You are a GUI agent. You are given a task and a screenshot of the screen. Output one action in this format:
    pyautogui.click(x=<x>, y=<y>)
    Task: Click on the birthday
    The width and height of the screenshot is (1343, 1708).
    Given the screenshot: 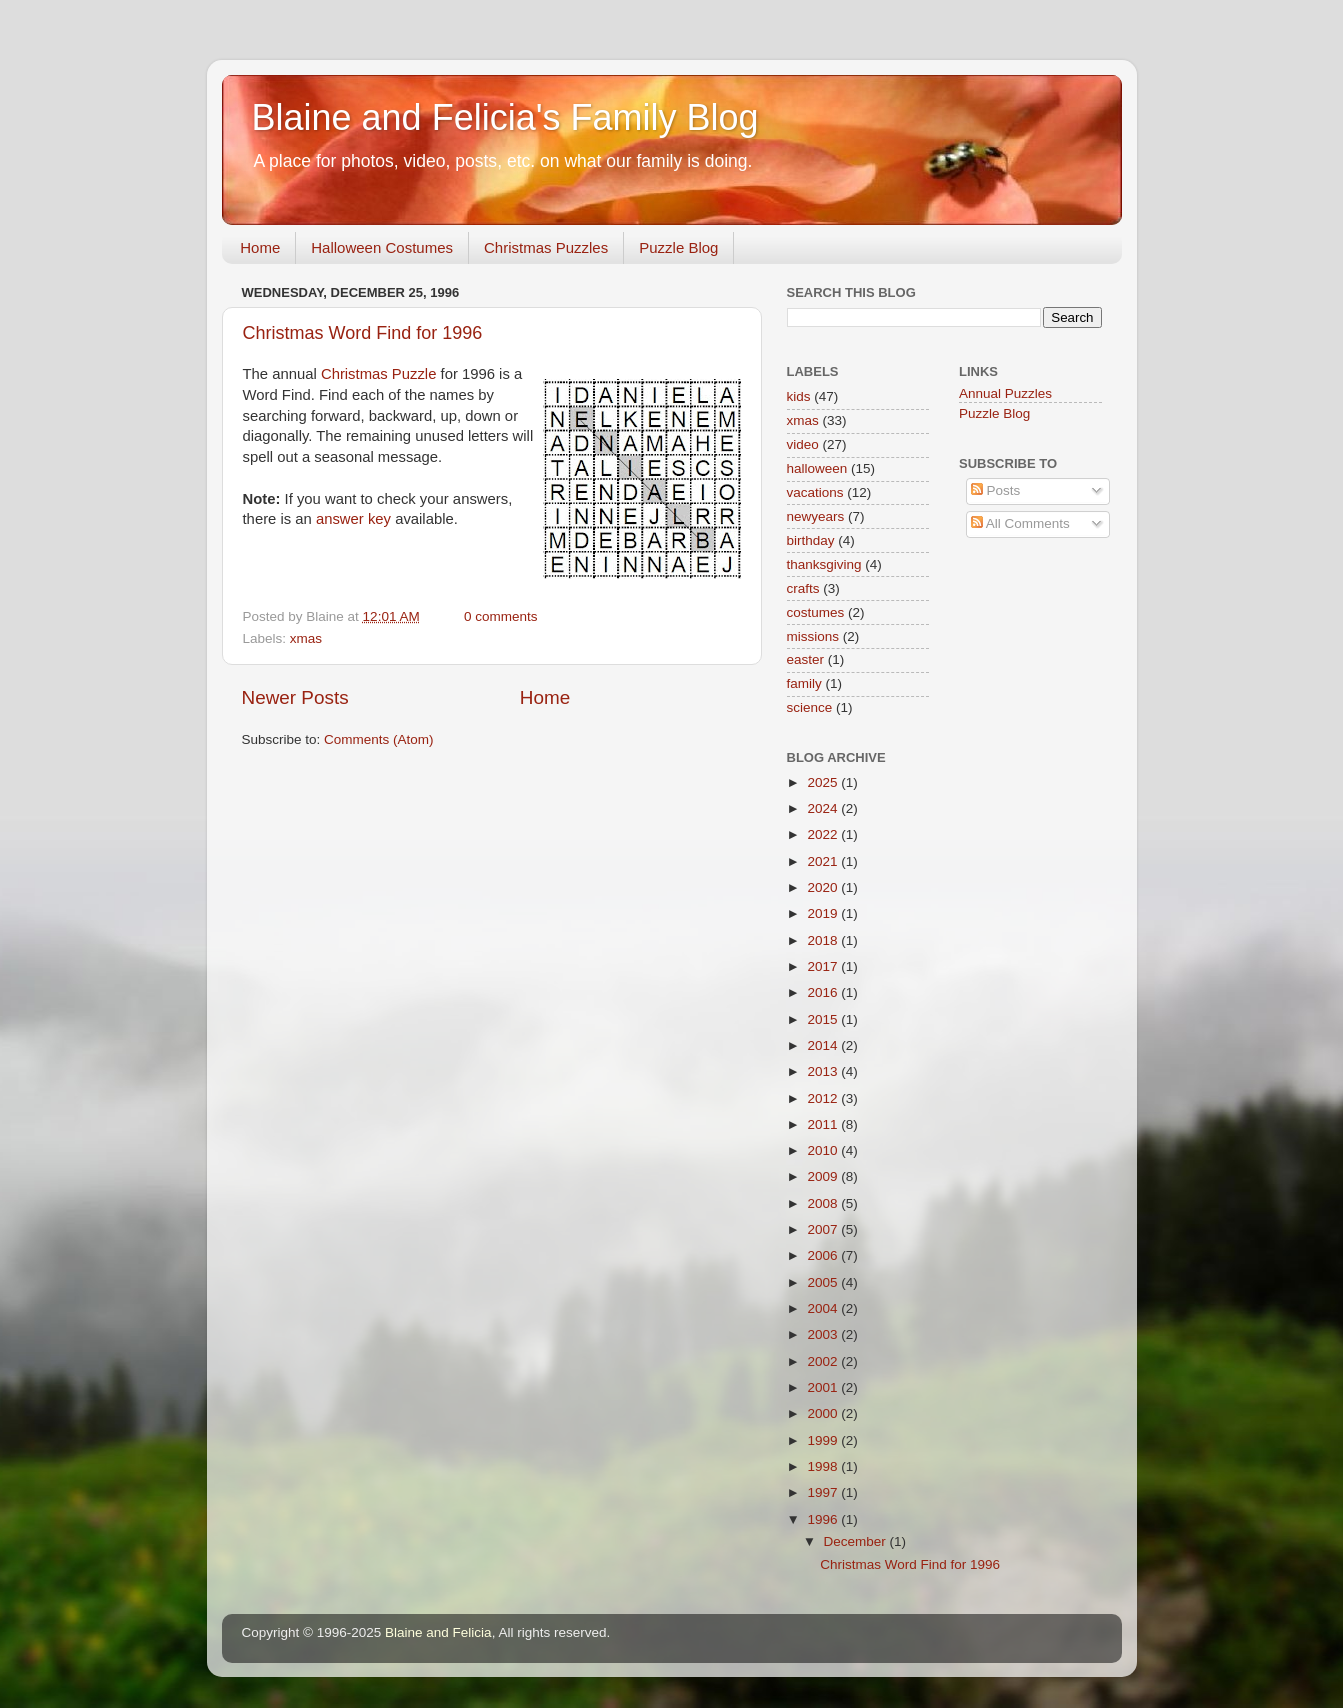 What is the action you would take?
    pyautogui.click(x=811, y=540)
    